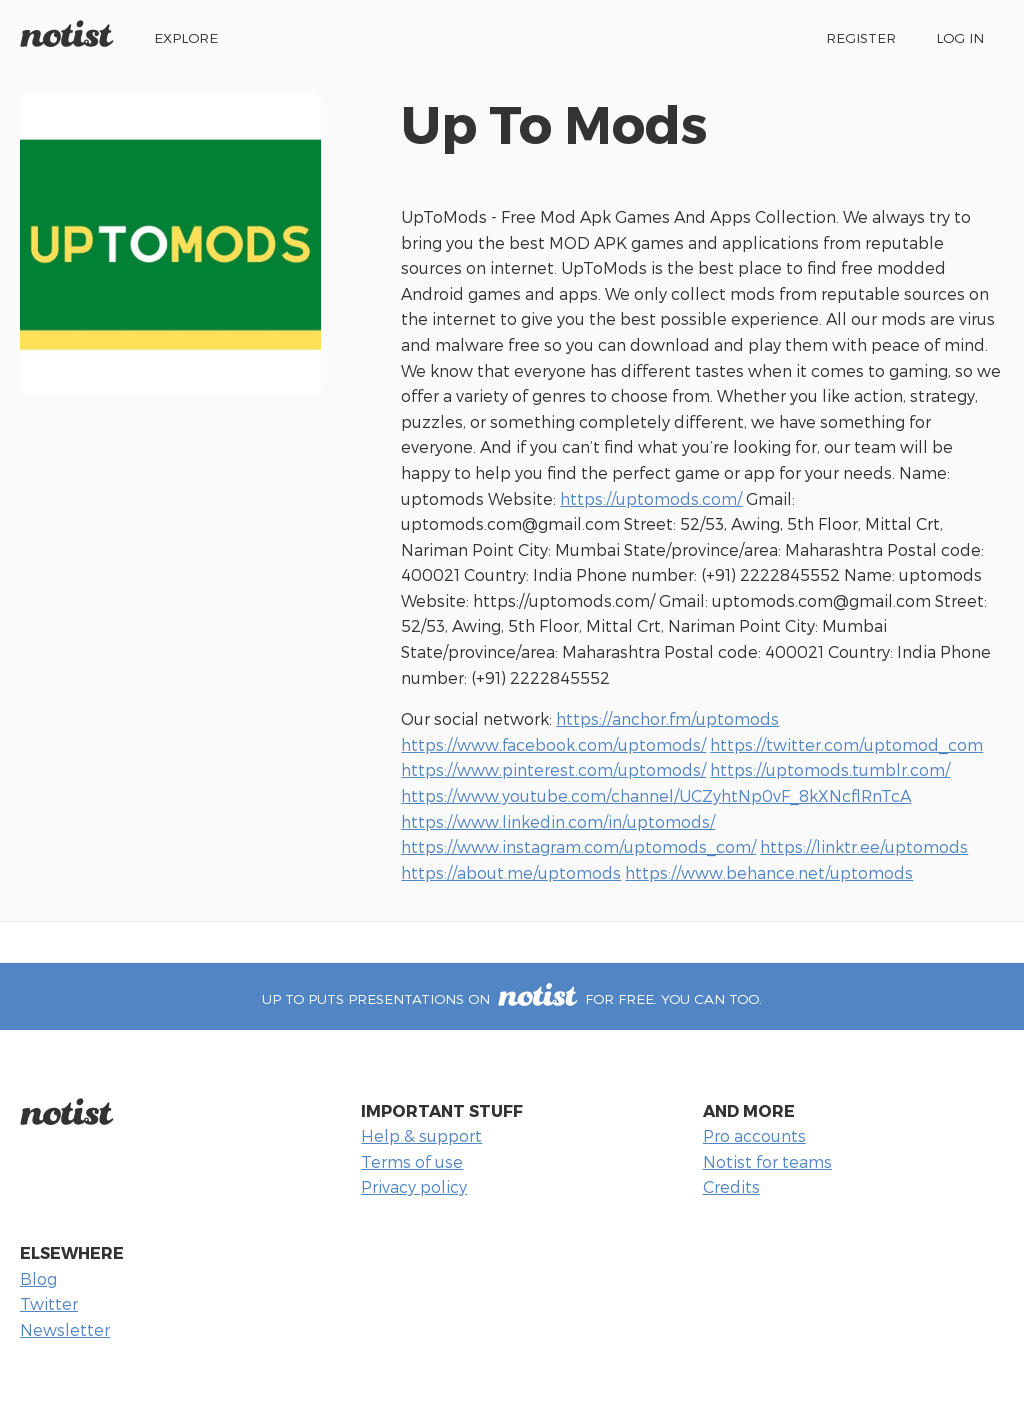 This screenshot has height=1410, width=1024. Describe the element at coordinates (767, 1161) in the screenshot. I see `Notist for teams` at that location.